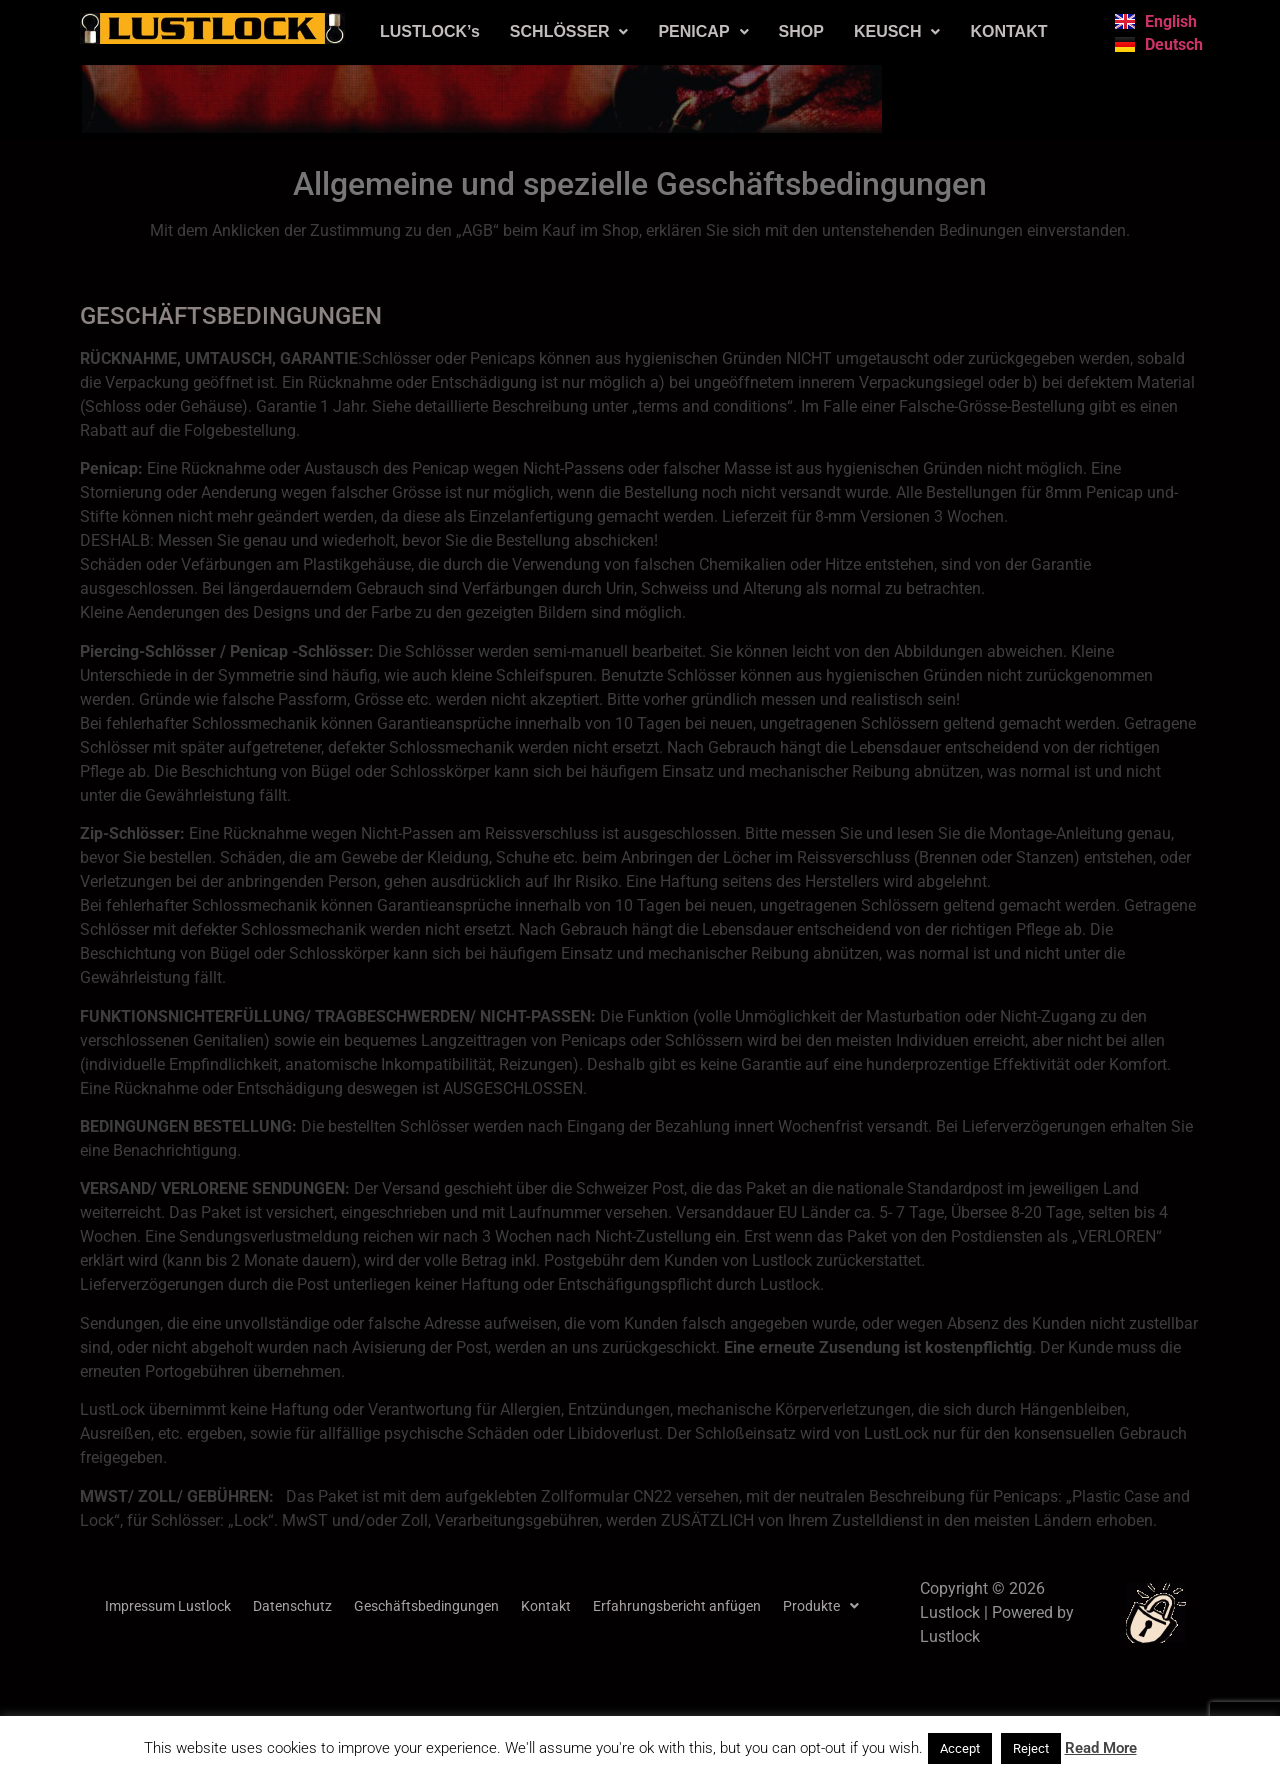 The height and width of the screenshot is (1776, 1280). I want to click on Impressum Lustlock, so click(168, 1606).